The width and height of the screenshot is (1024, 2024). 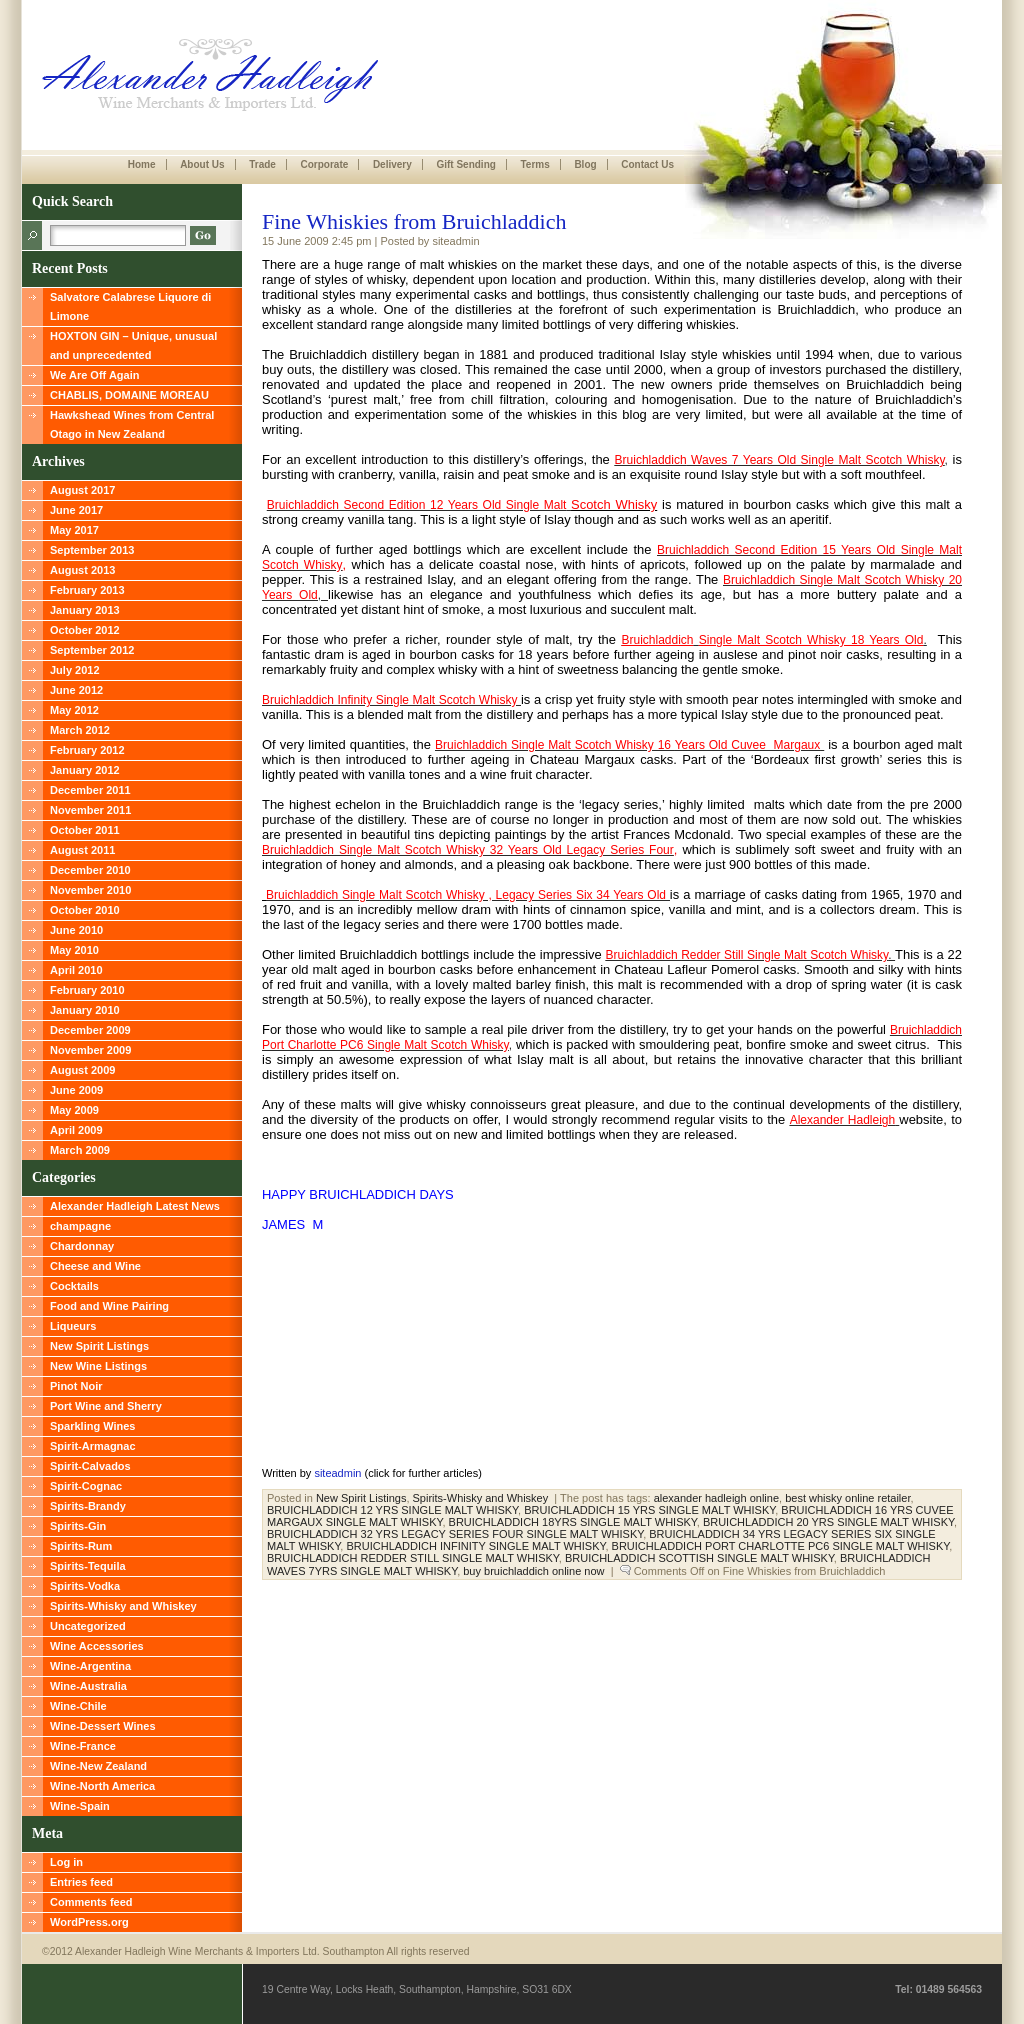 I want to click on October 2012, so click(x=85, y=630).